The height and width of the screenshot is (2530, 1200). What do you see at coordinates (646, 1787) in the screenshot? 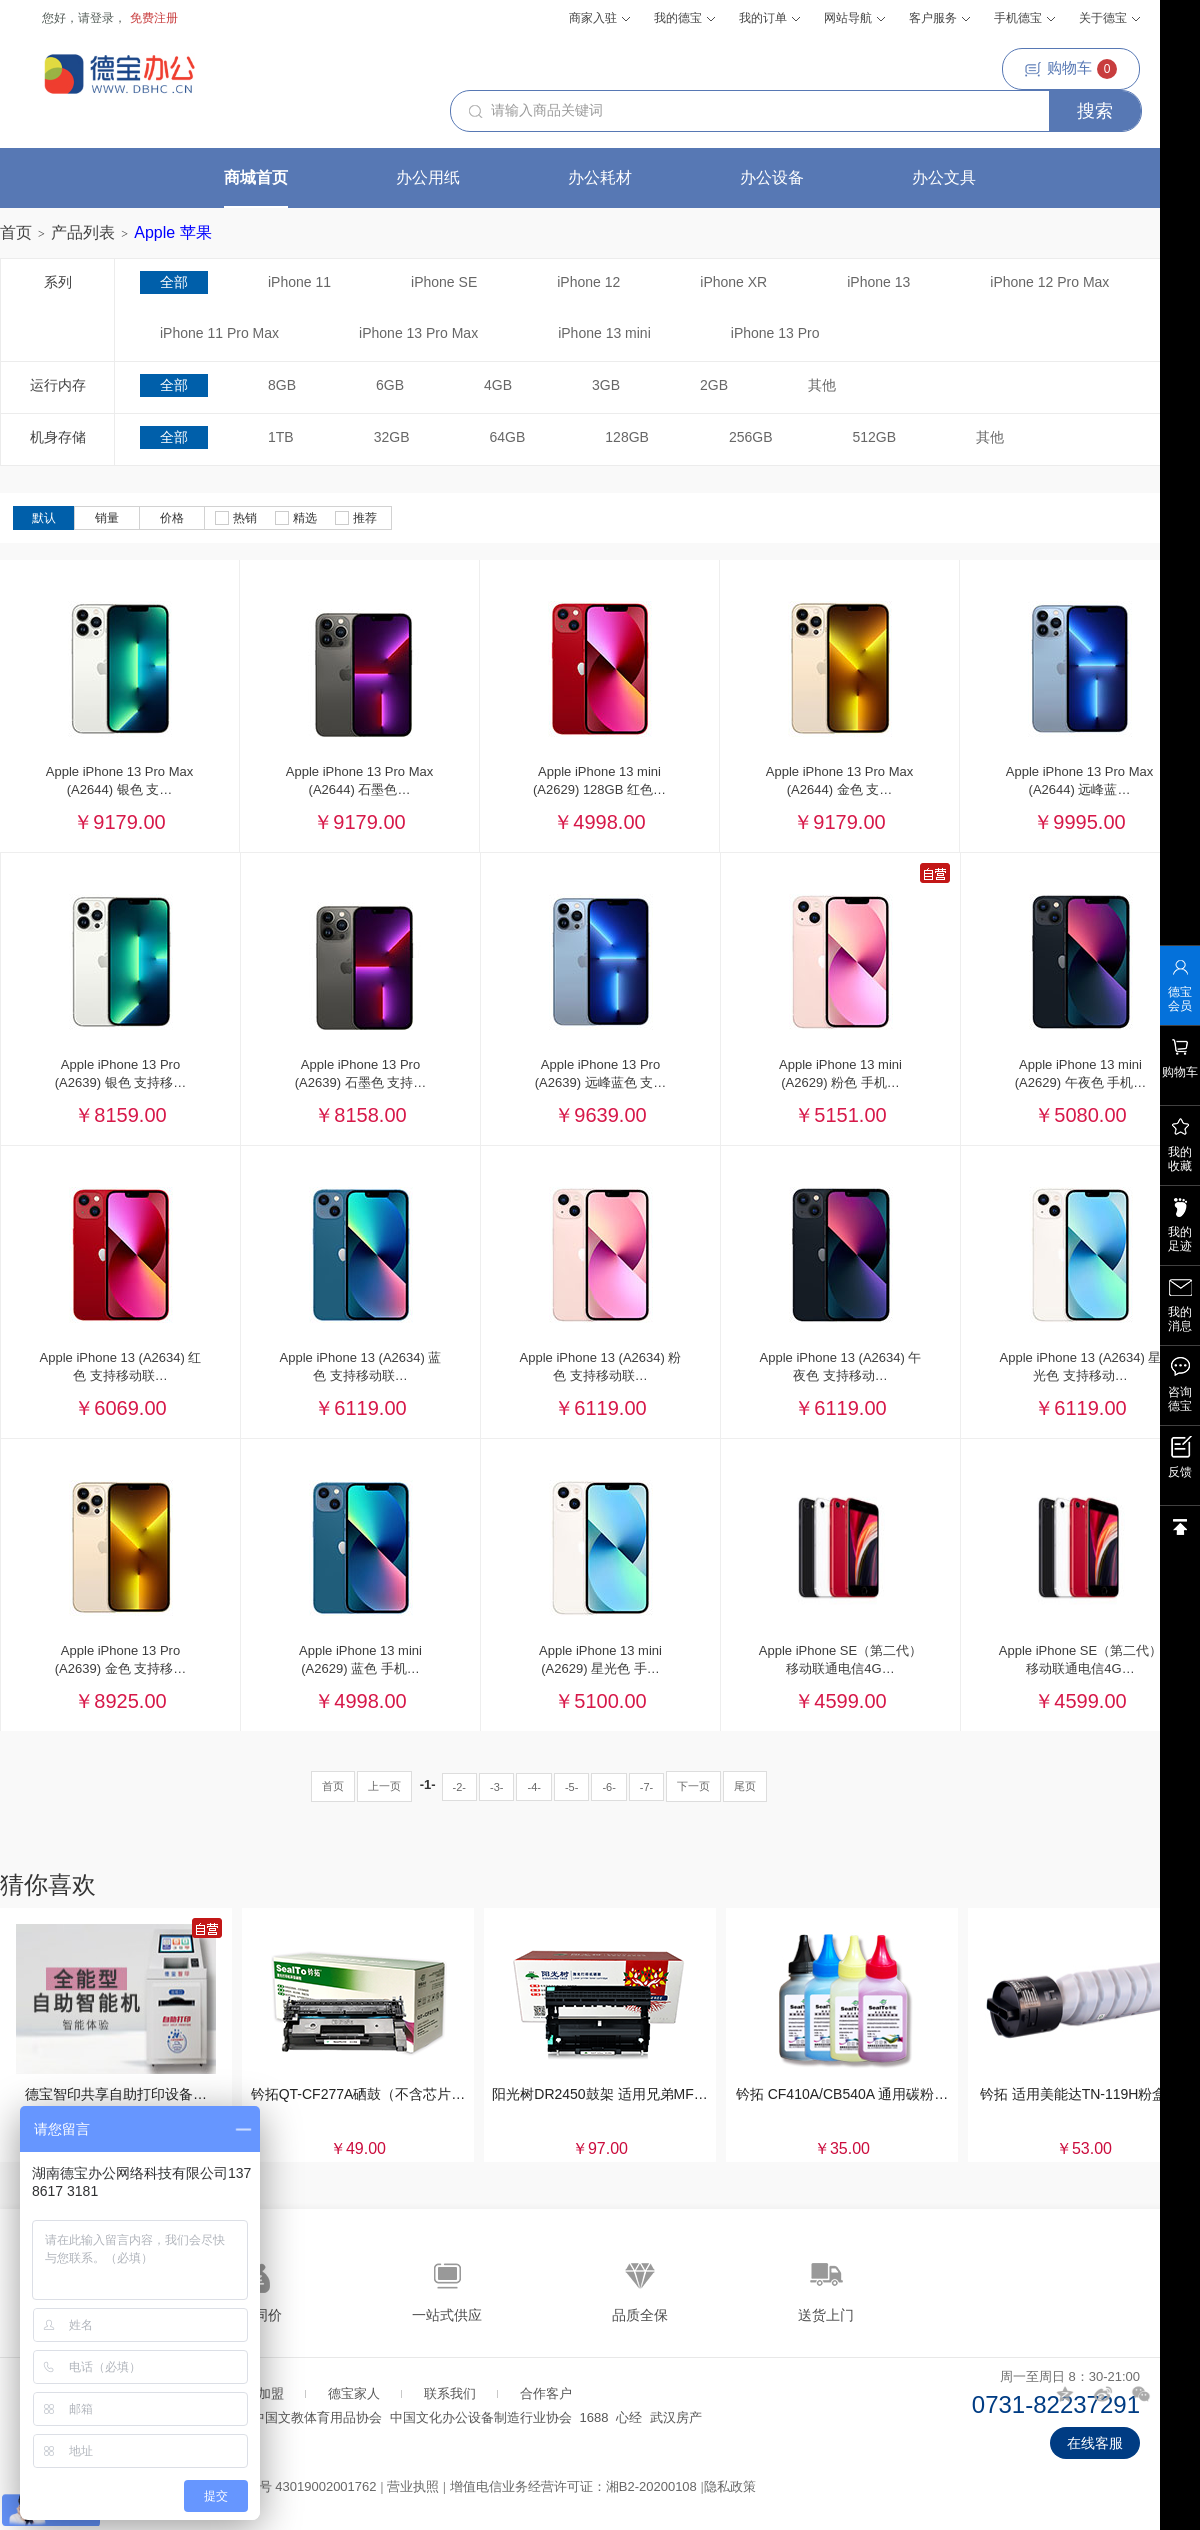
I see `-7-` at bounding box center [646, 1787].